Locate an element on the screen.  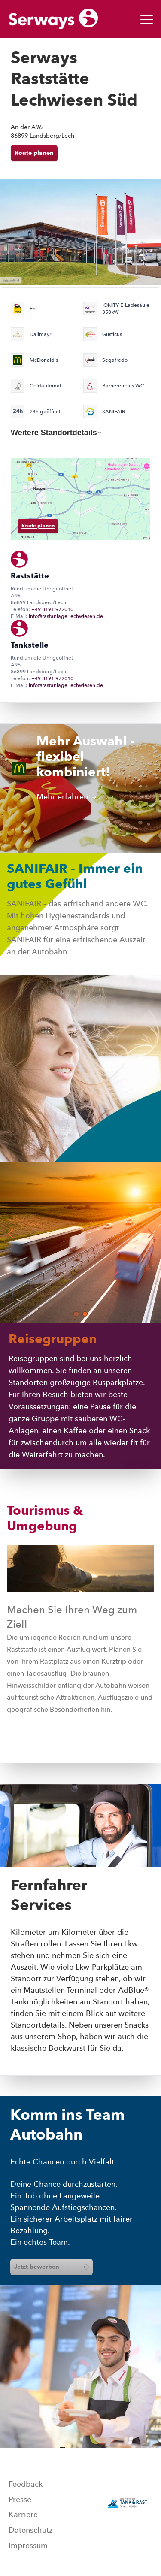
Karriere is located at coordinates (23, 2514).